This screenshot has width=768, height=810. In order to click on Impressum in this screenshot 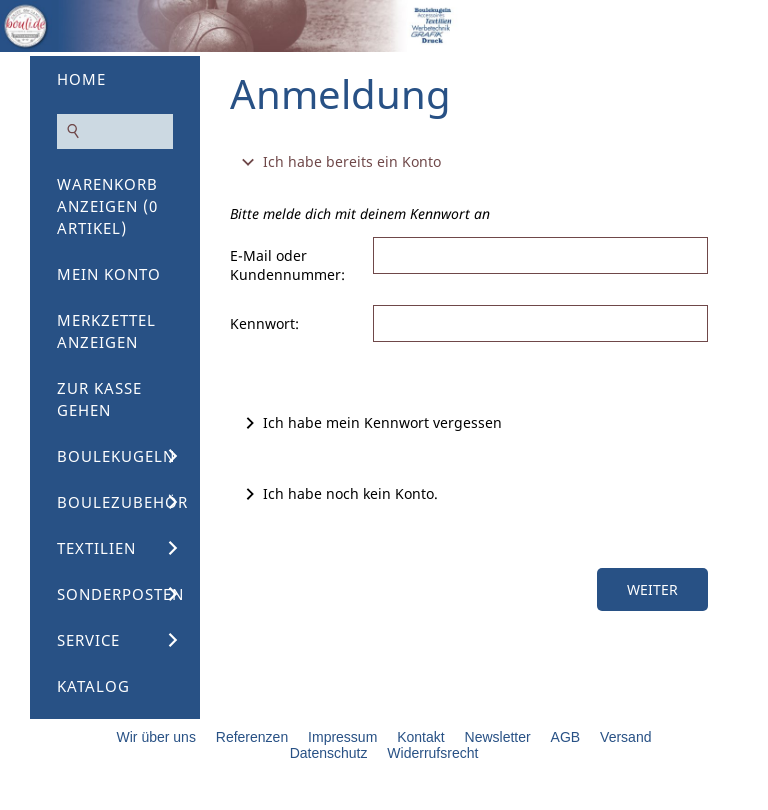, I will do `click(342, 737)`.